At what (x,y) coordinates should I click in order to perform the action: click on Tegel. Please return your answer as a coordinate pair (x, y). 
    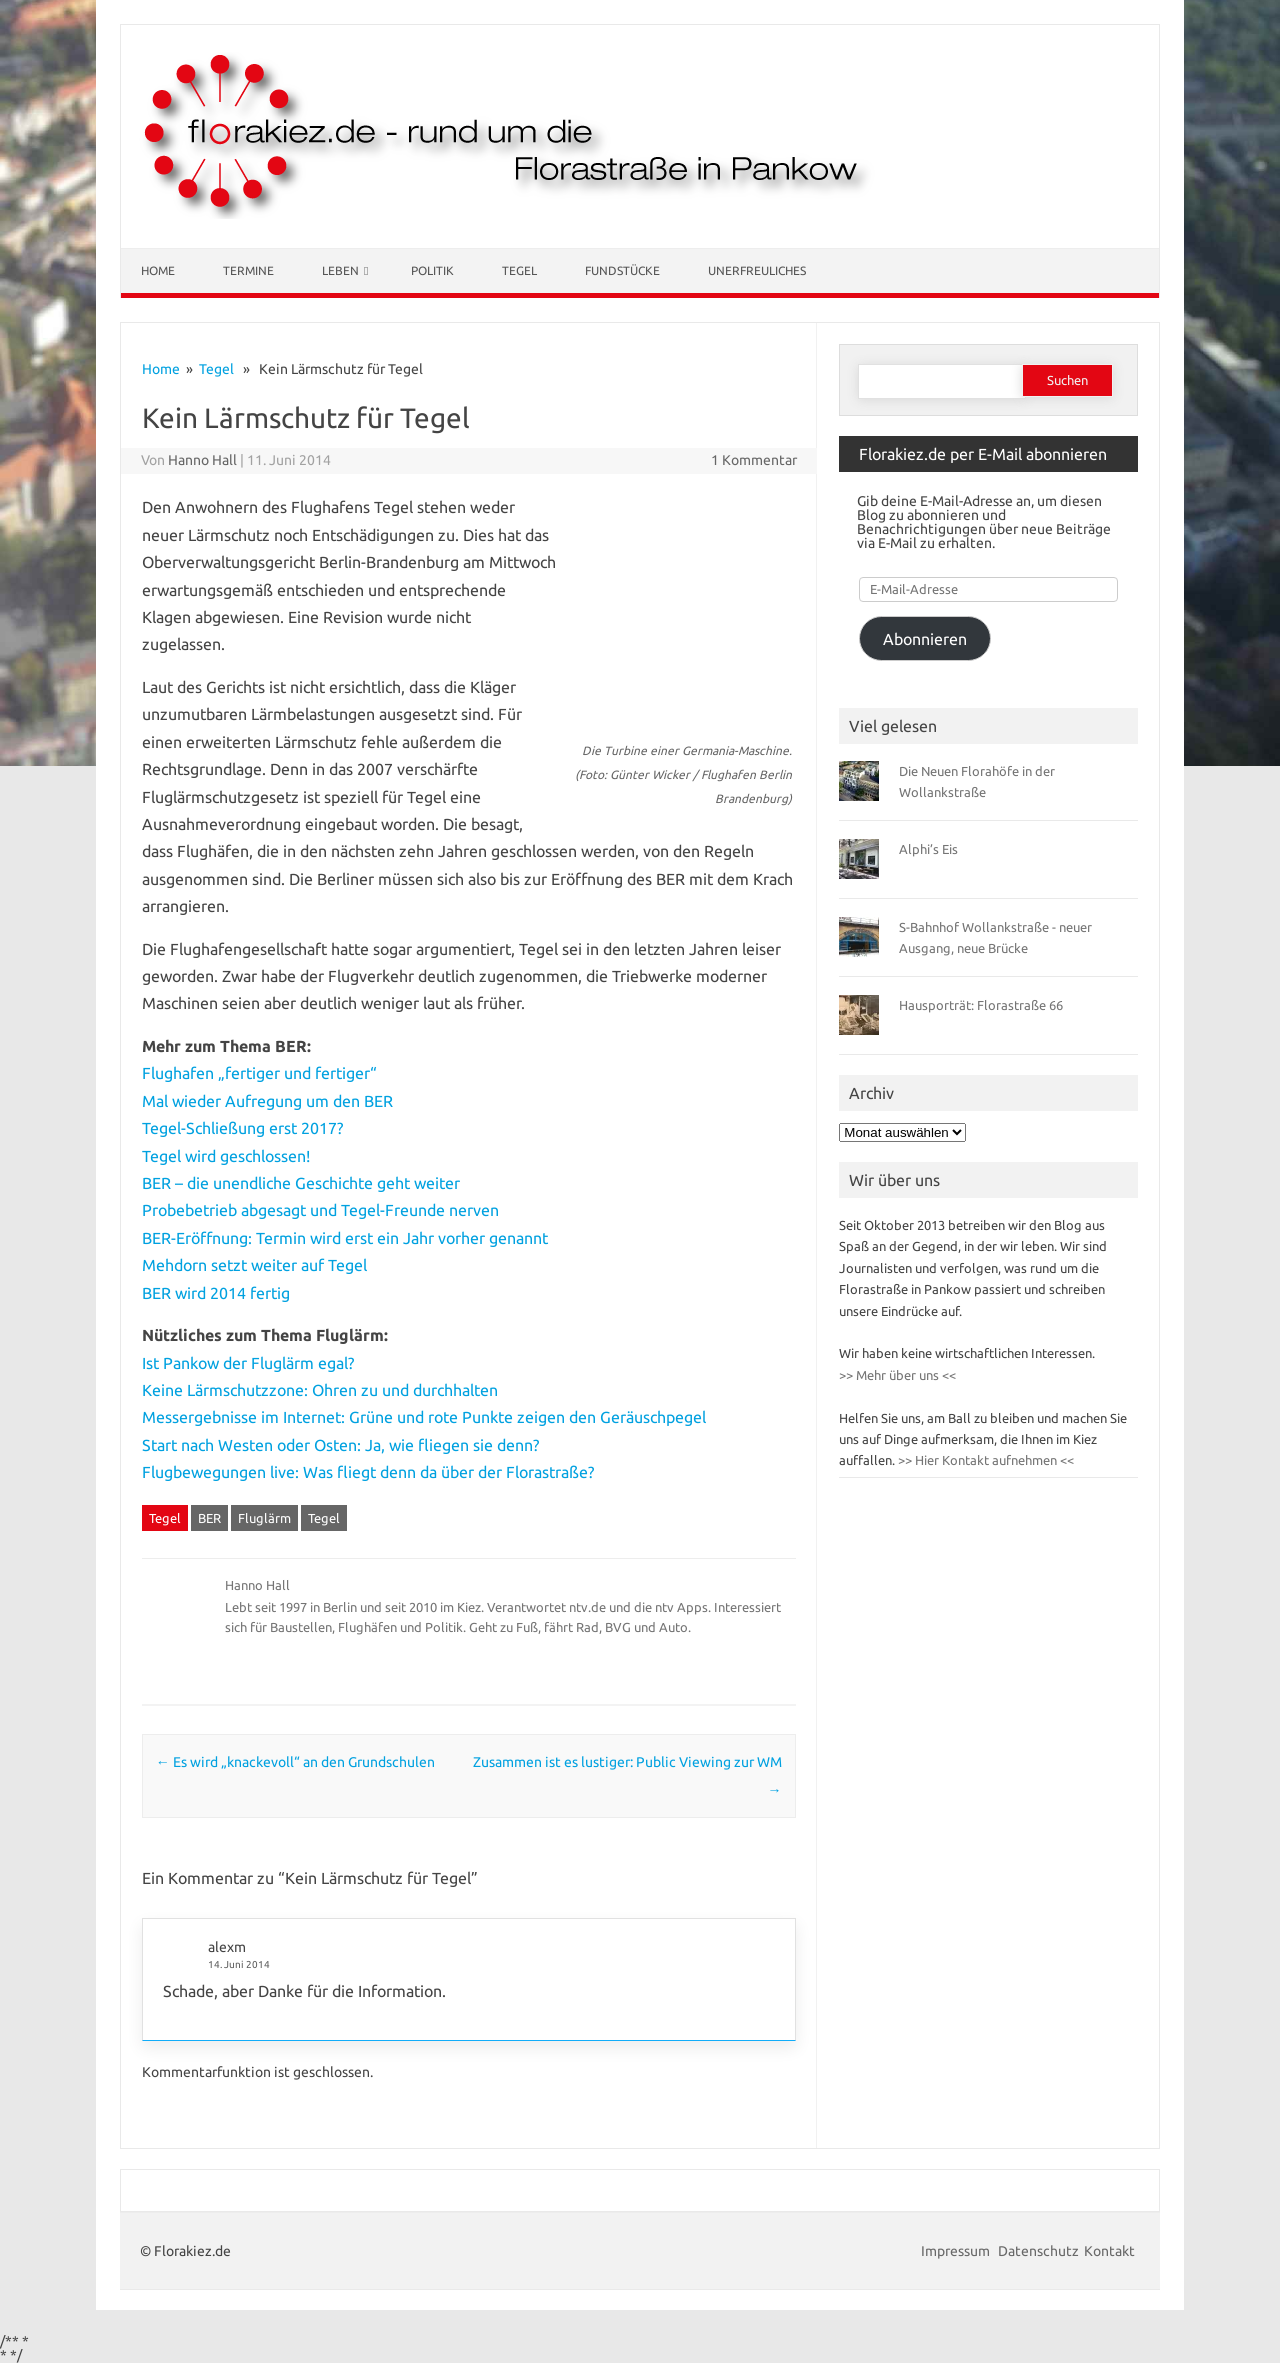
    Looking at the image, I should click on (519, 270).